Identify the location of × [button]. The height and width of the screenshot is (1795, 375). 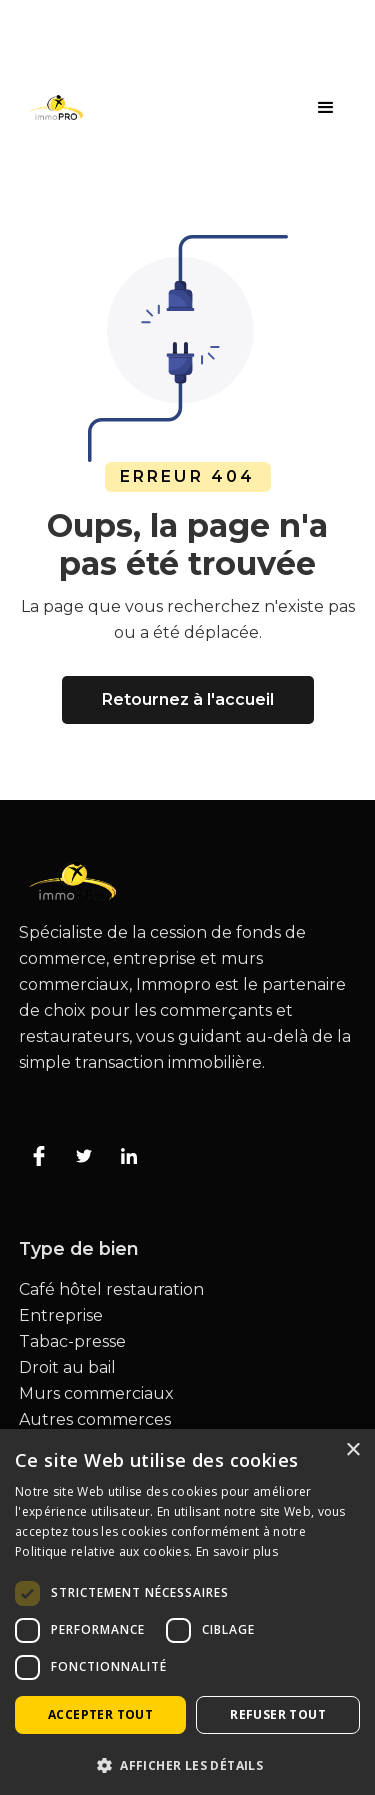
(352, 1450).